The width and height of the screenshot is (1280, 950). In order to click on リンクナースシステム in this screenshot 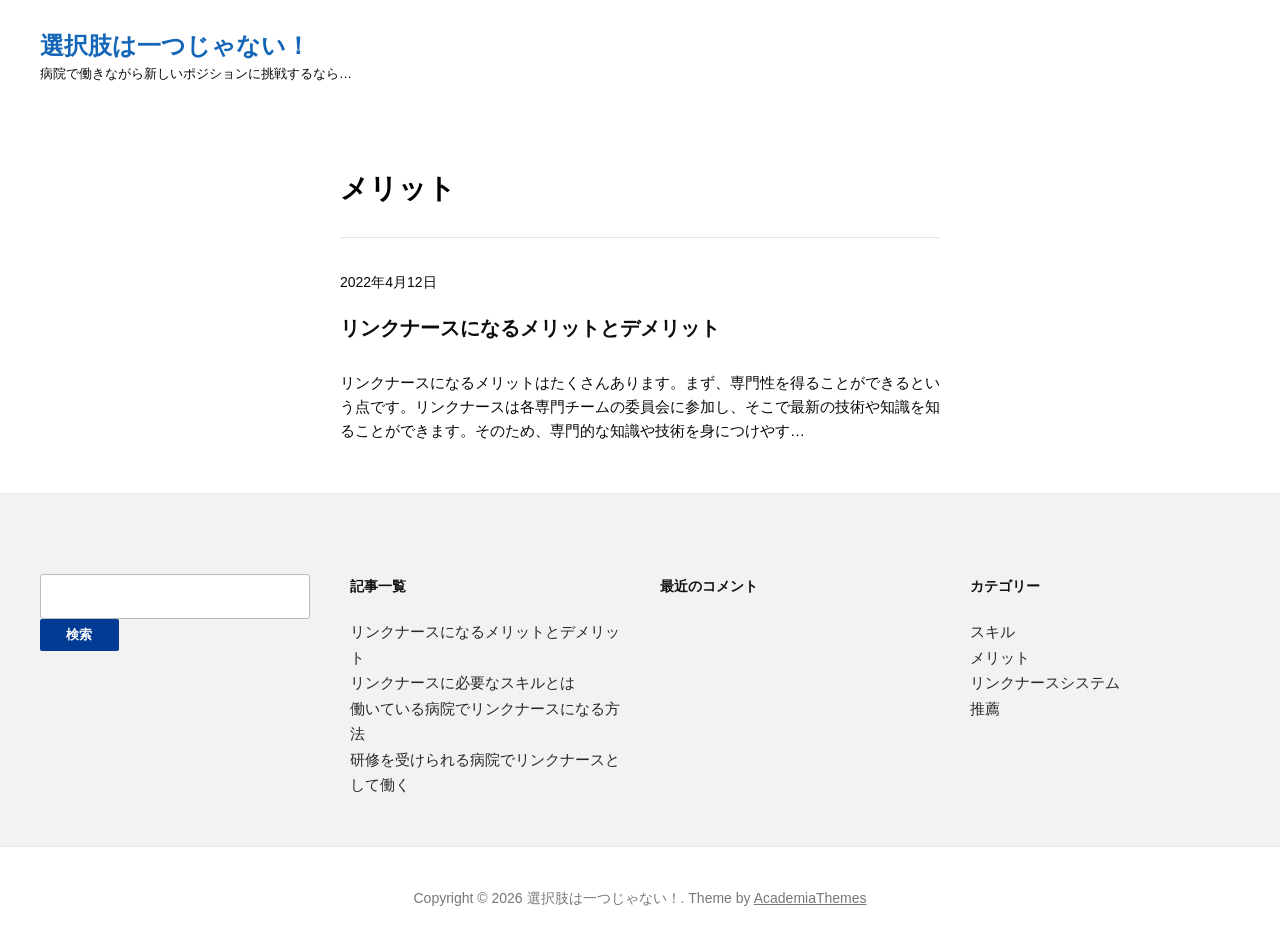, I will do `click(1045, 682)`.